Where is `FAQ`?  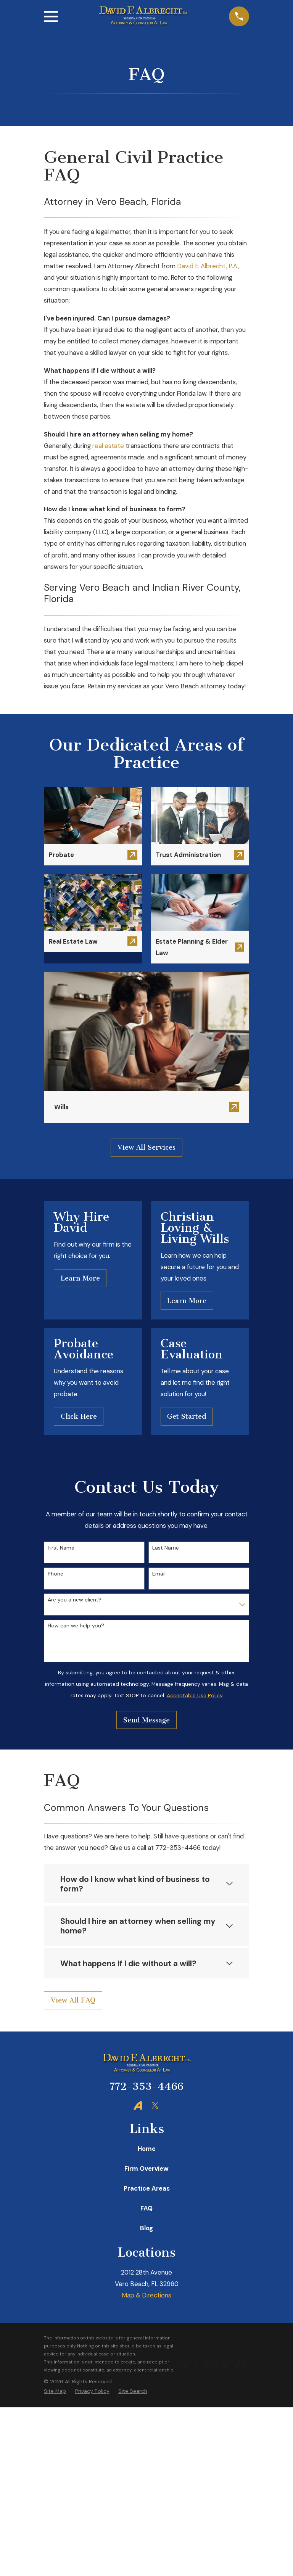
FAQ is located at coordinates (146, 2208).